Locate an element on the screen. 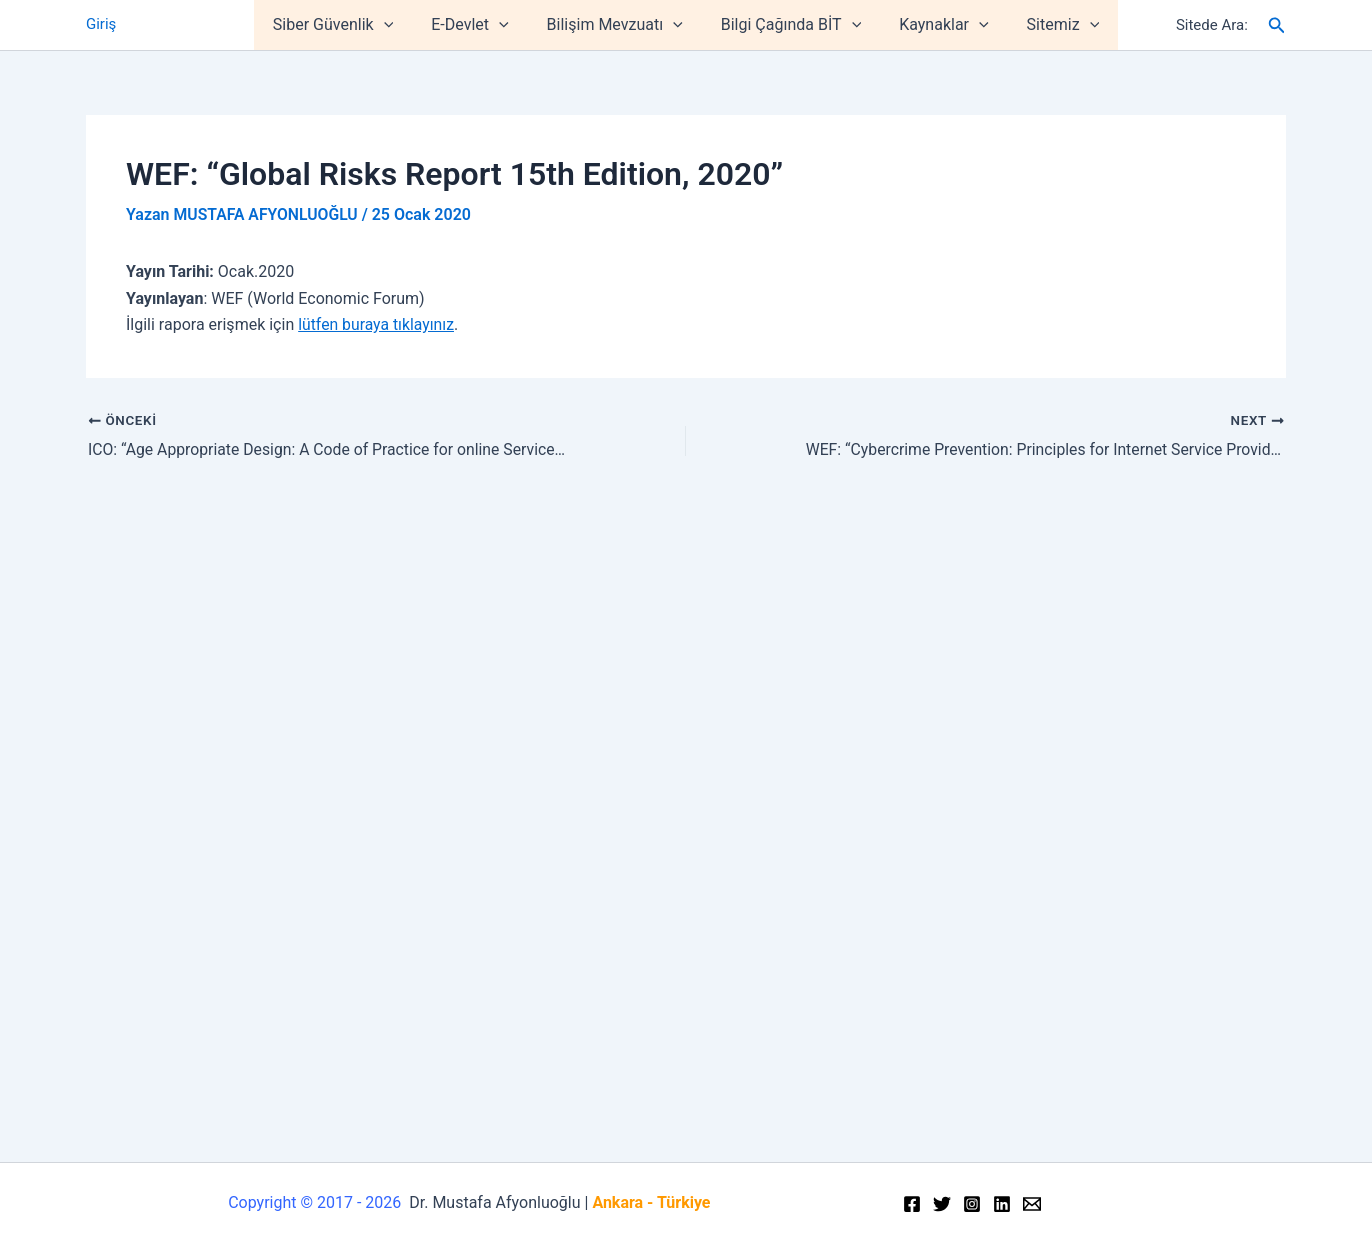 The image size is (1372, 1243). [Arama simgesi bağlantısı] is located at coordinates (1277, 25).